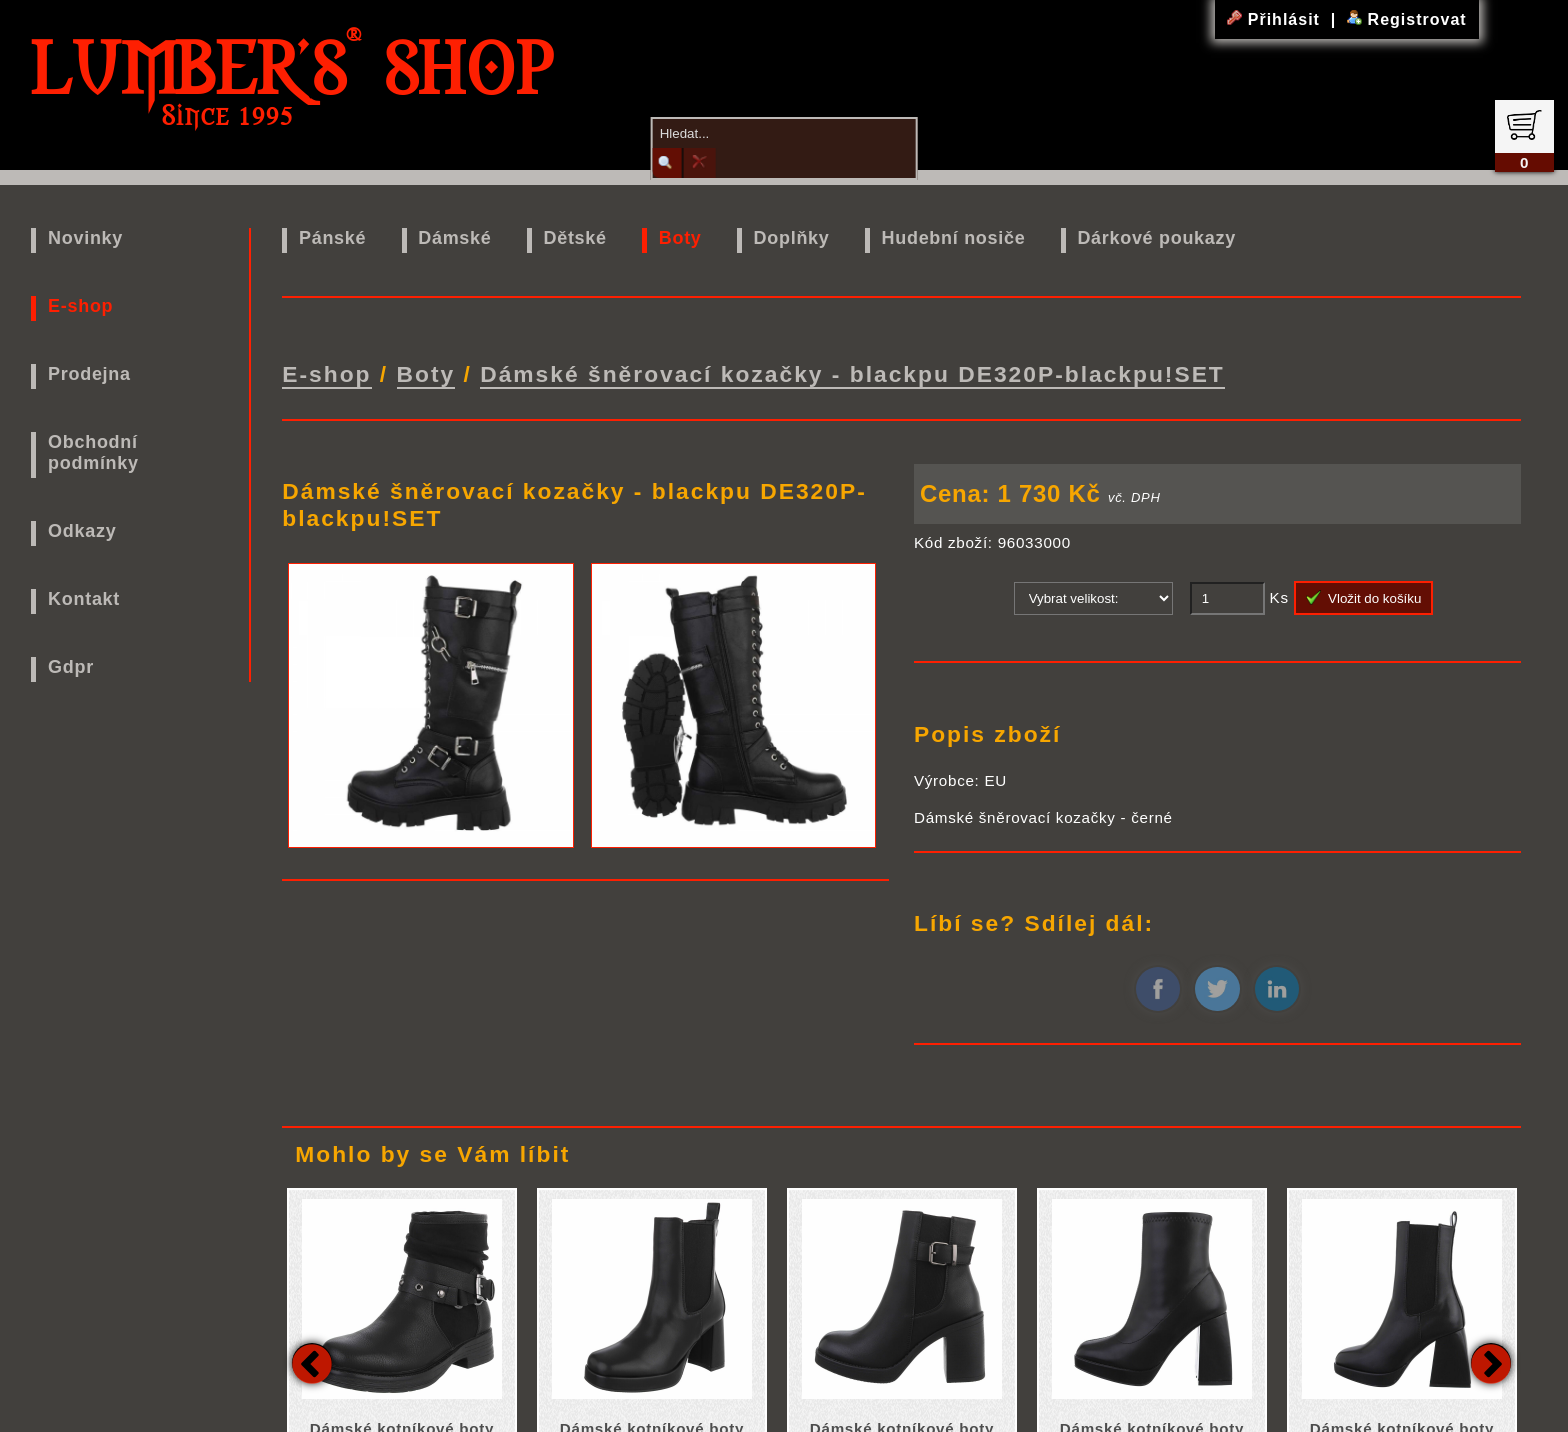 This screenshot has height=1432, width=1568. What do you see at coordinates (82, 531) in the screenshot?
I see `Odkazy` at bounding box center [82, 531].